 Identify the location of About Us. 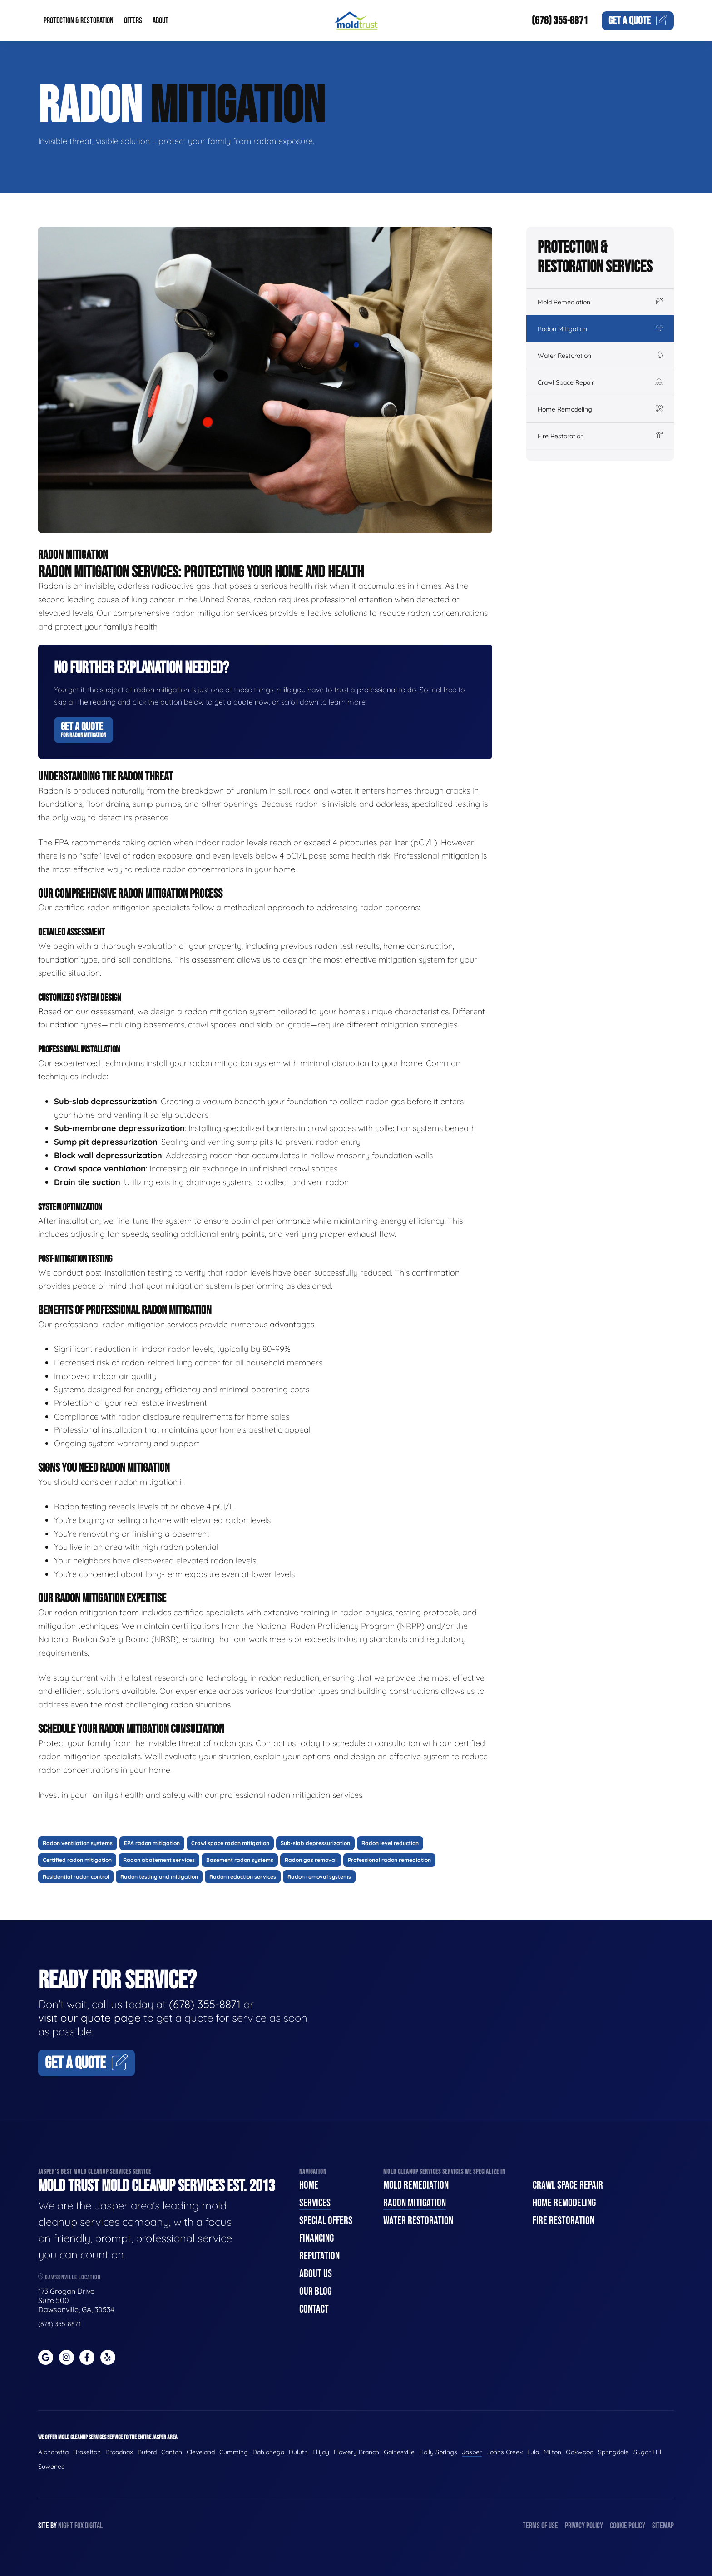
(315, 2273).